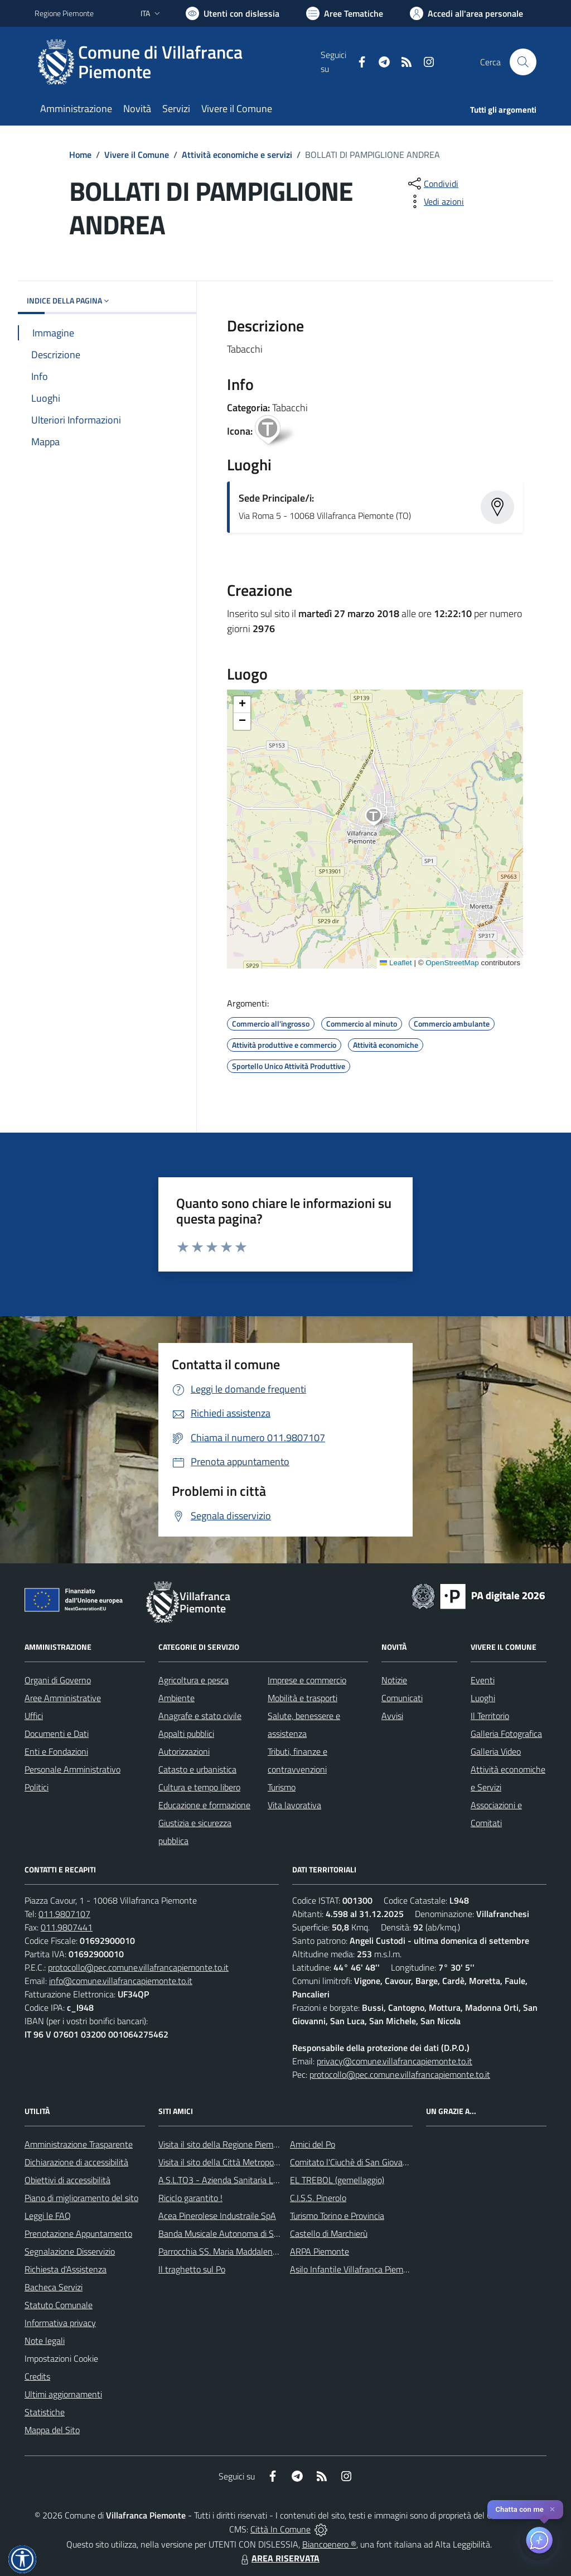  I want to click on Castello di Marchierù, so click(328, 2233).